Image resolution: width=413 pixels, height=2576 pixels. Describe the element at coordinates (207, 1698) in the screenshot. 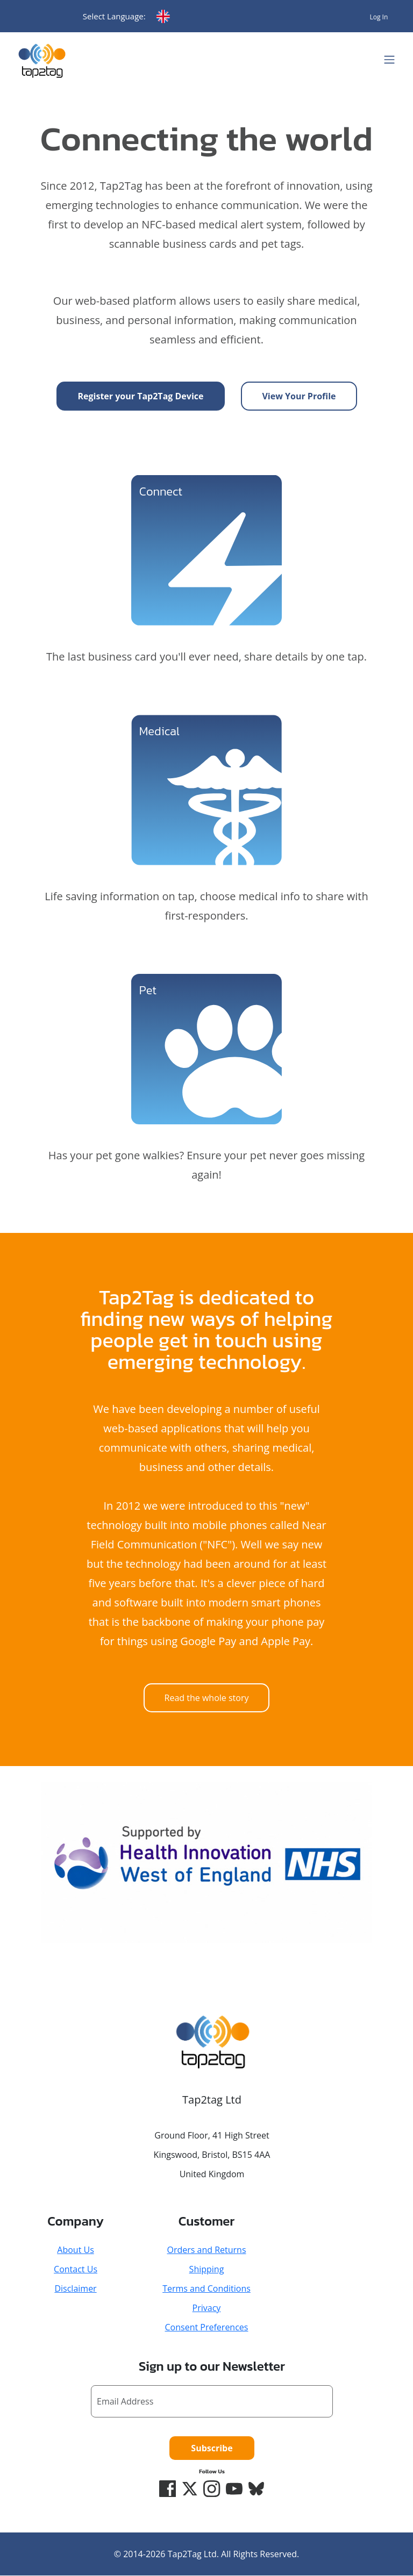

I see `Read the whole story` at that location.